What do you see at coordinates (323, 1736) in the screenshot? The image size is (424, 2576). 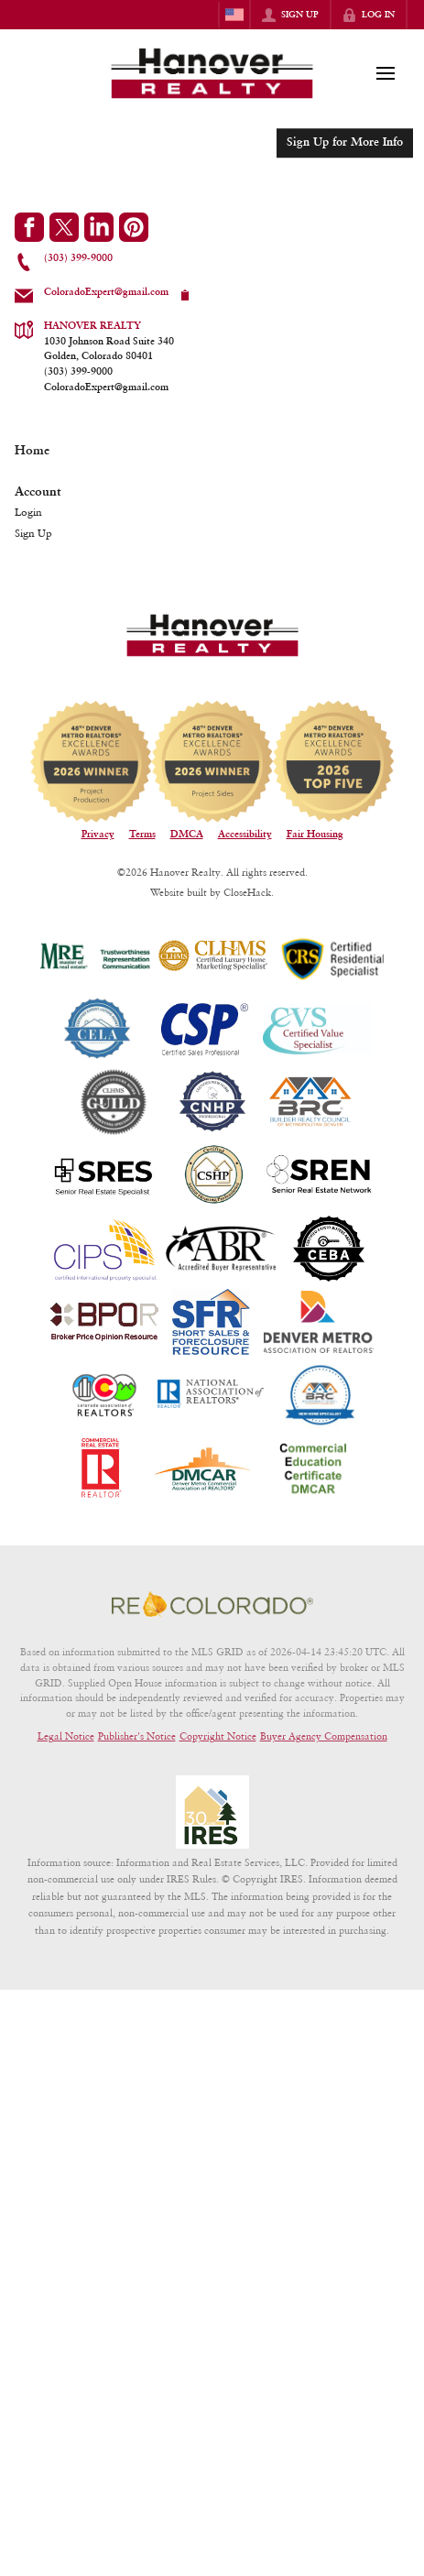 I see `Buyer Agency Compensation` at bounding box center [323, 1736].